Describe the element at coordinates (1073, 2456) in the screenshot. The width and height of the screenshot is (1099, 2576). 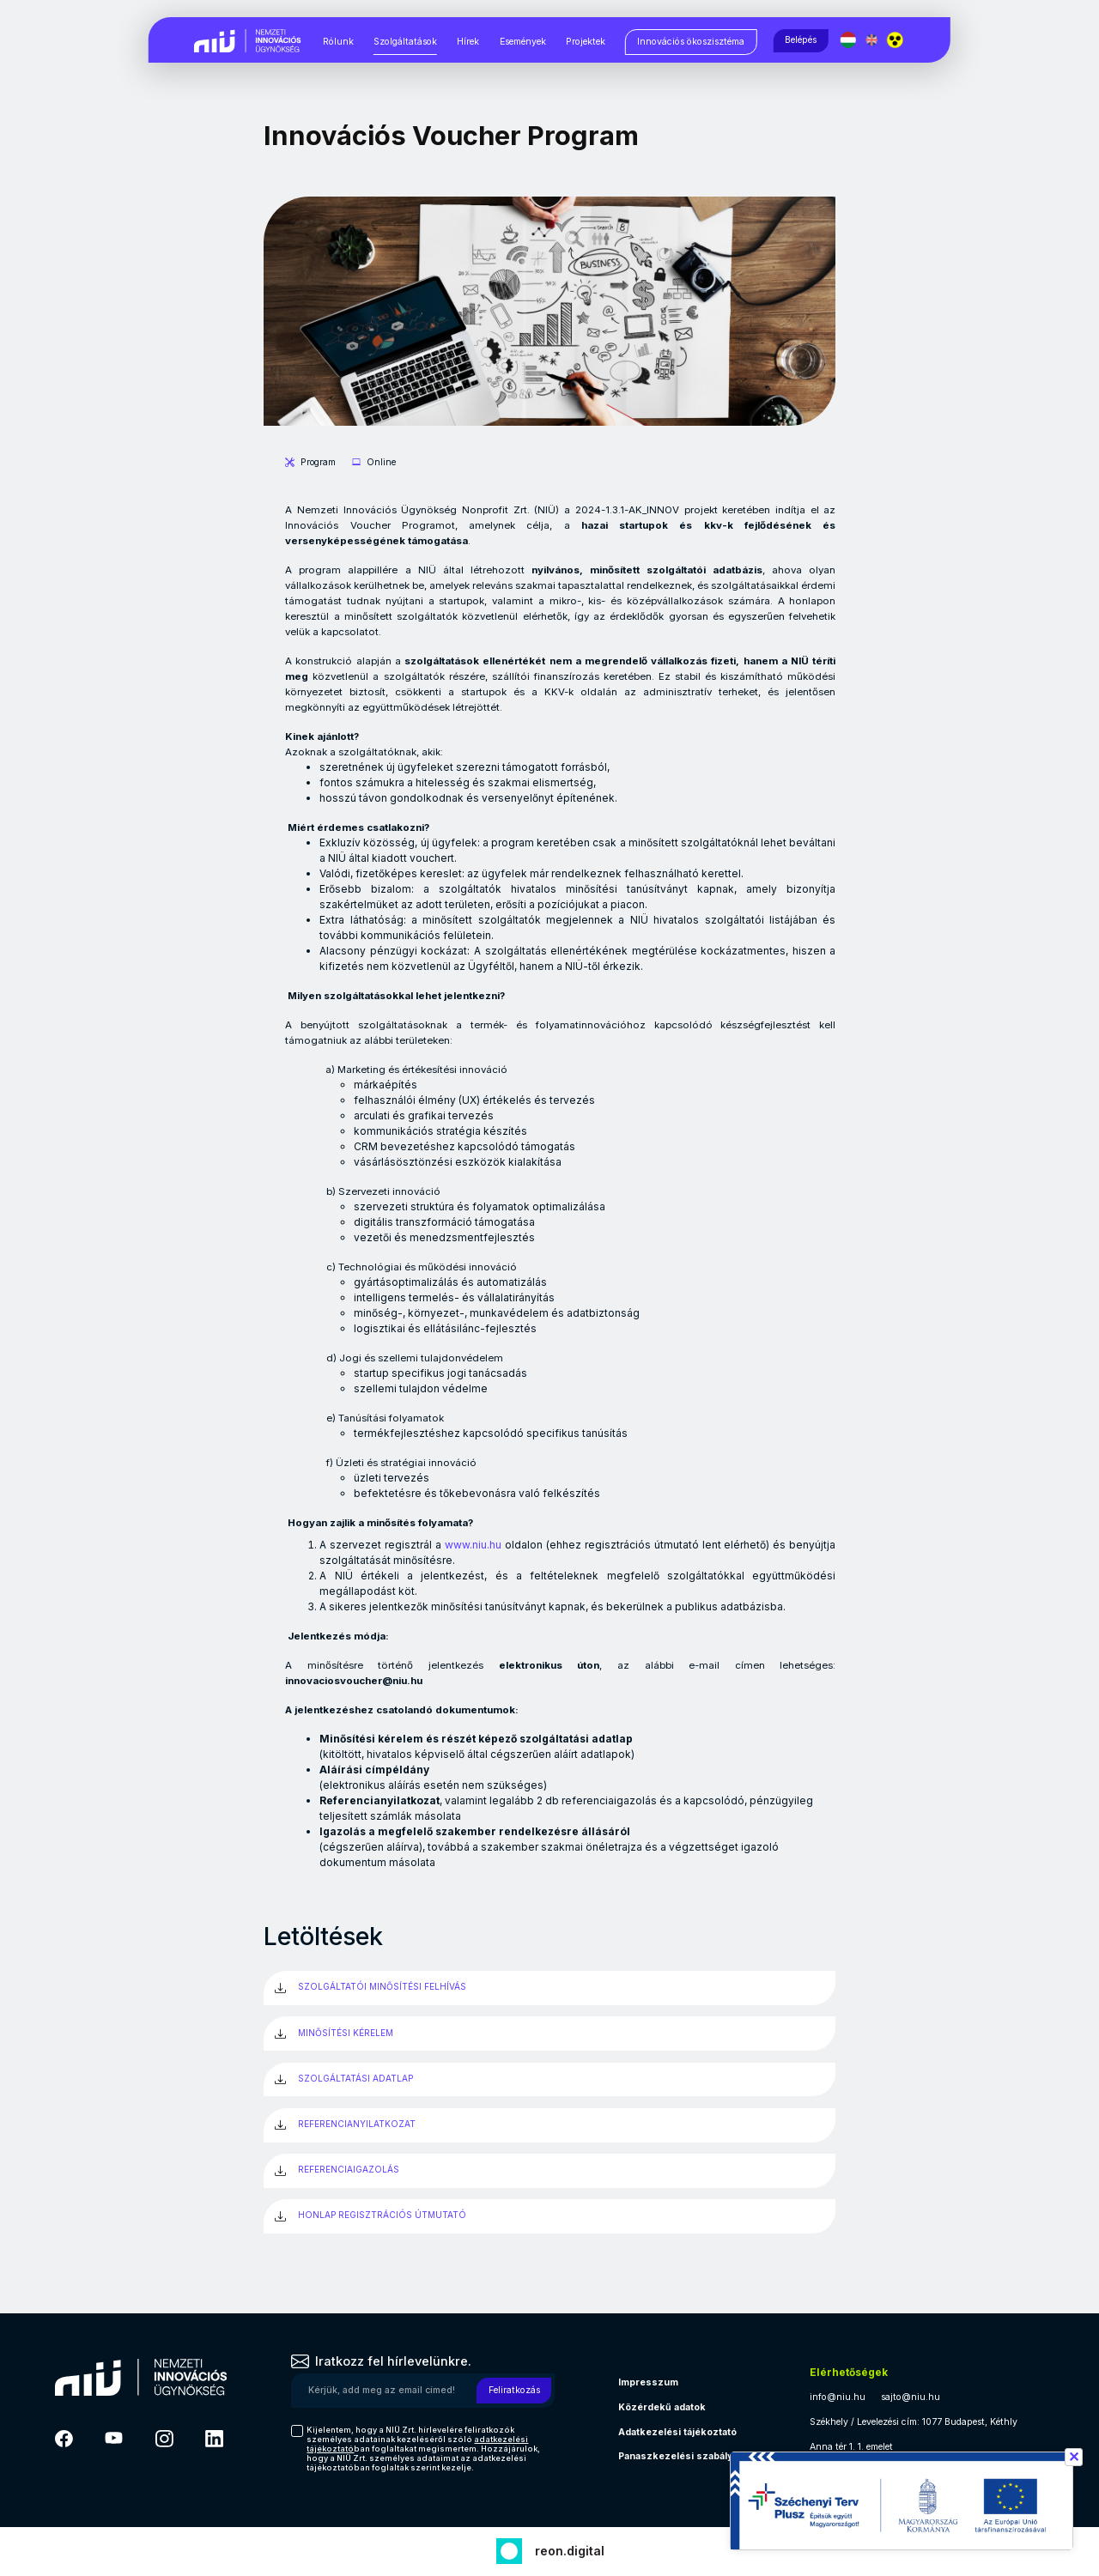
I see `✕ [Széchenyi terv információ bezárása]` at that location.